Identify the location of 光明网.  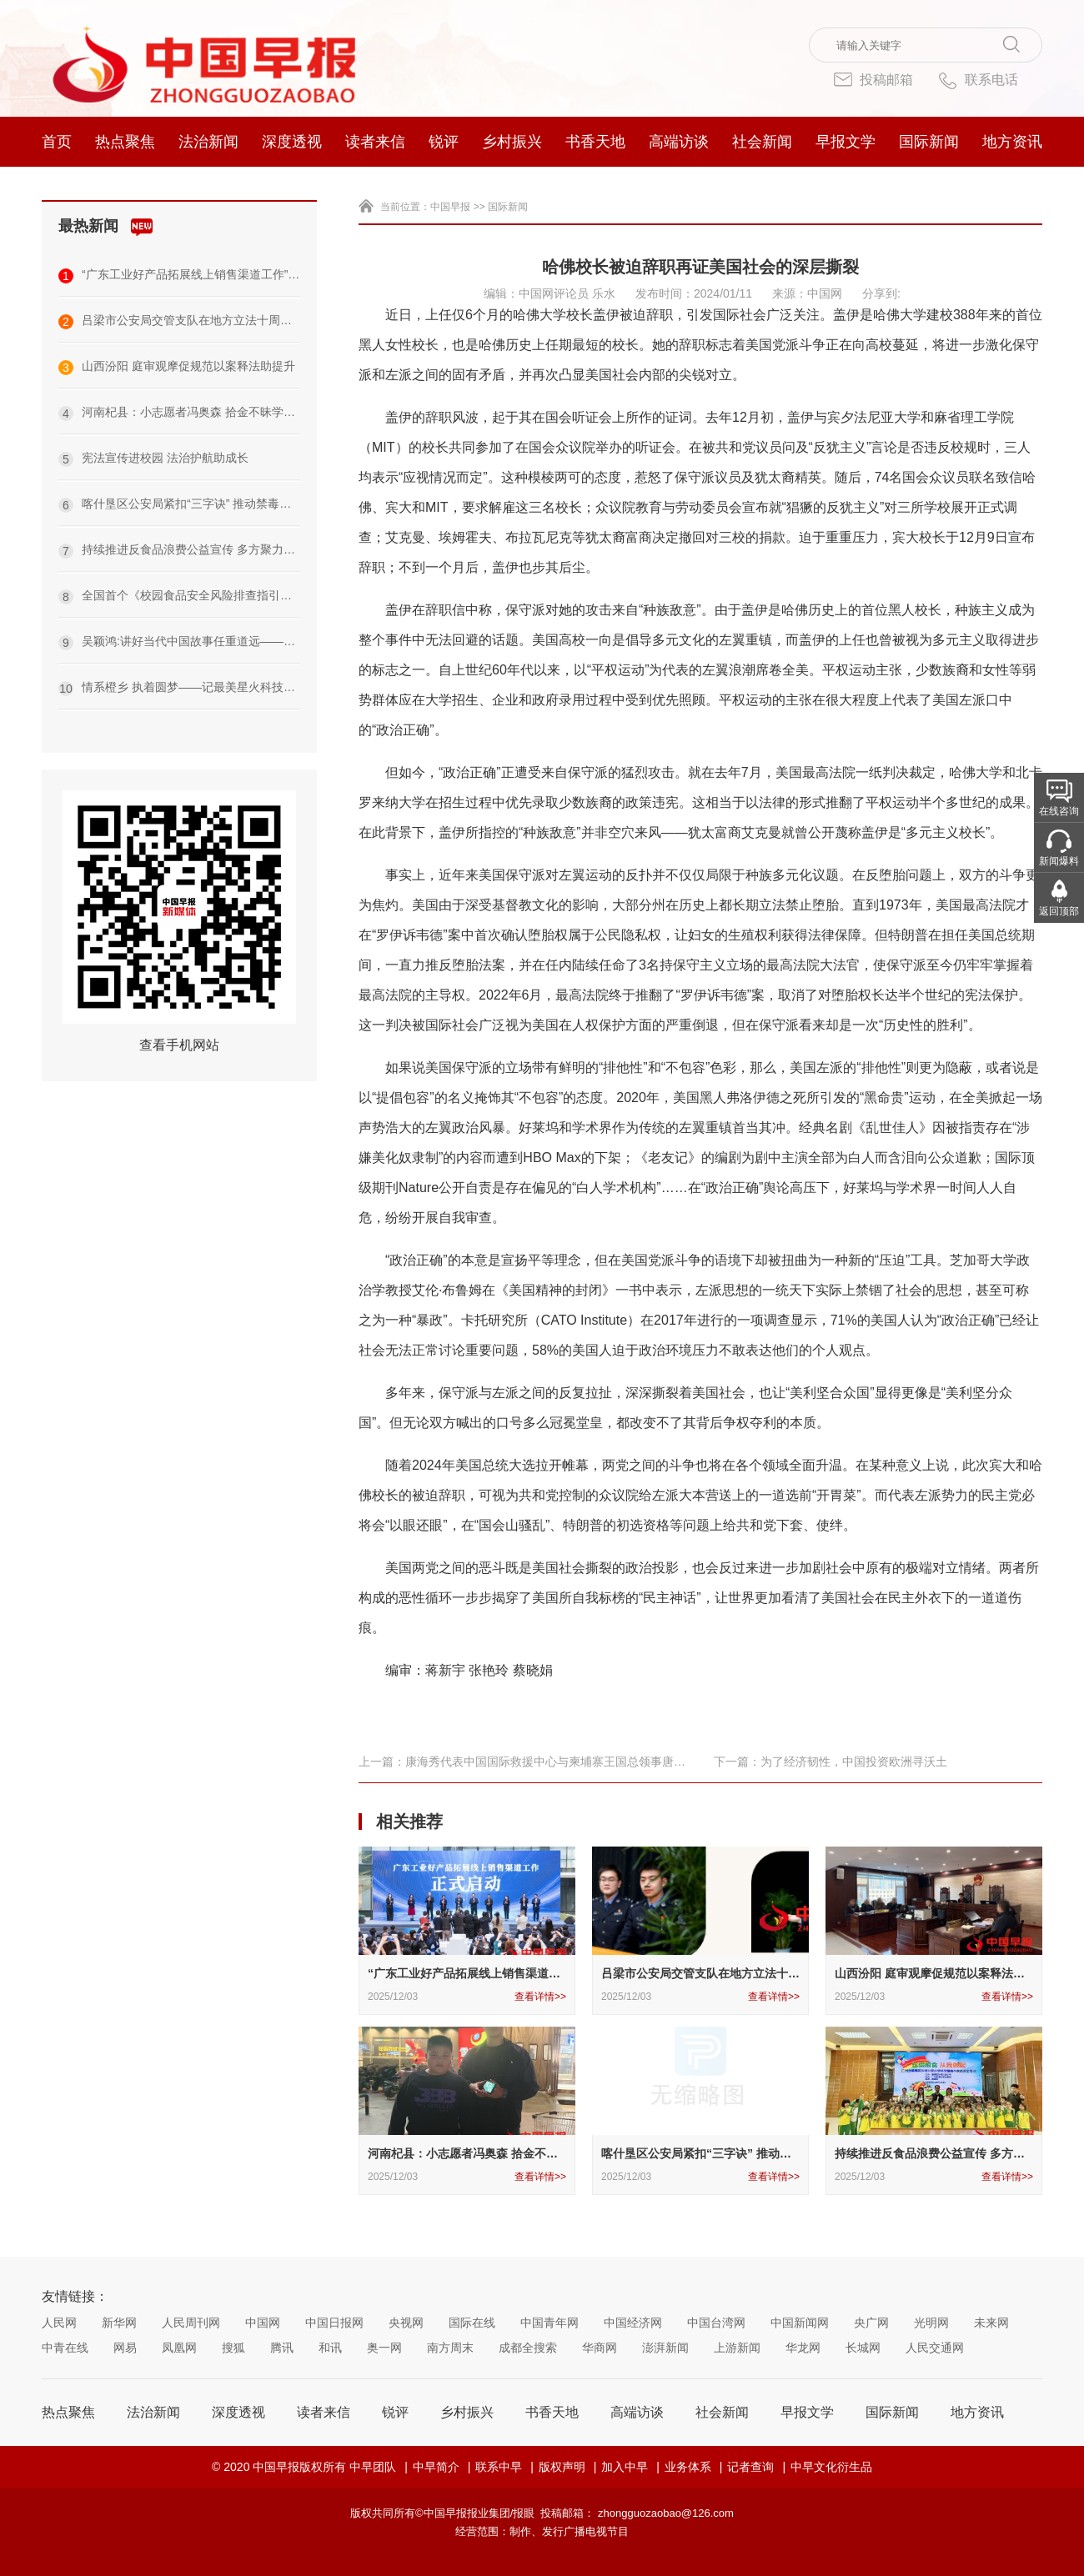
(931, 2322).